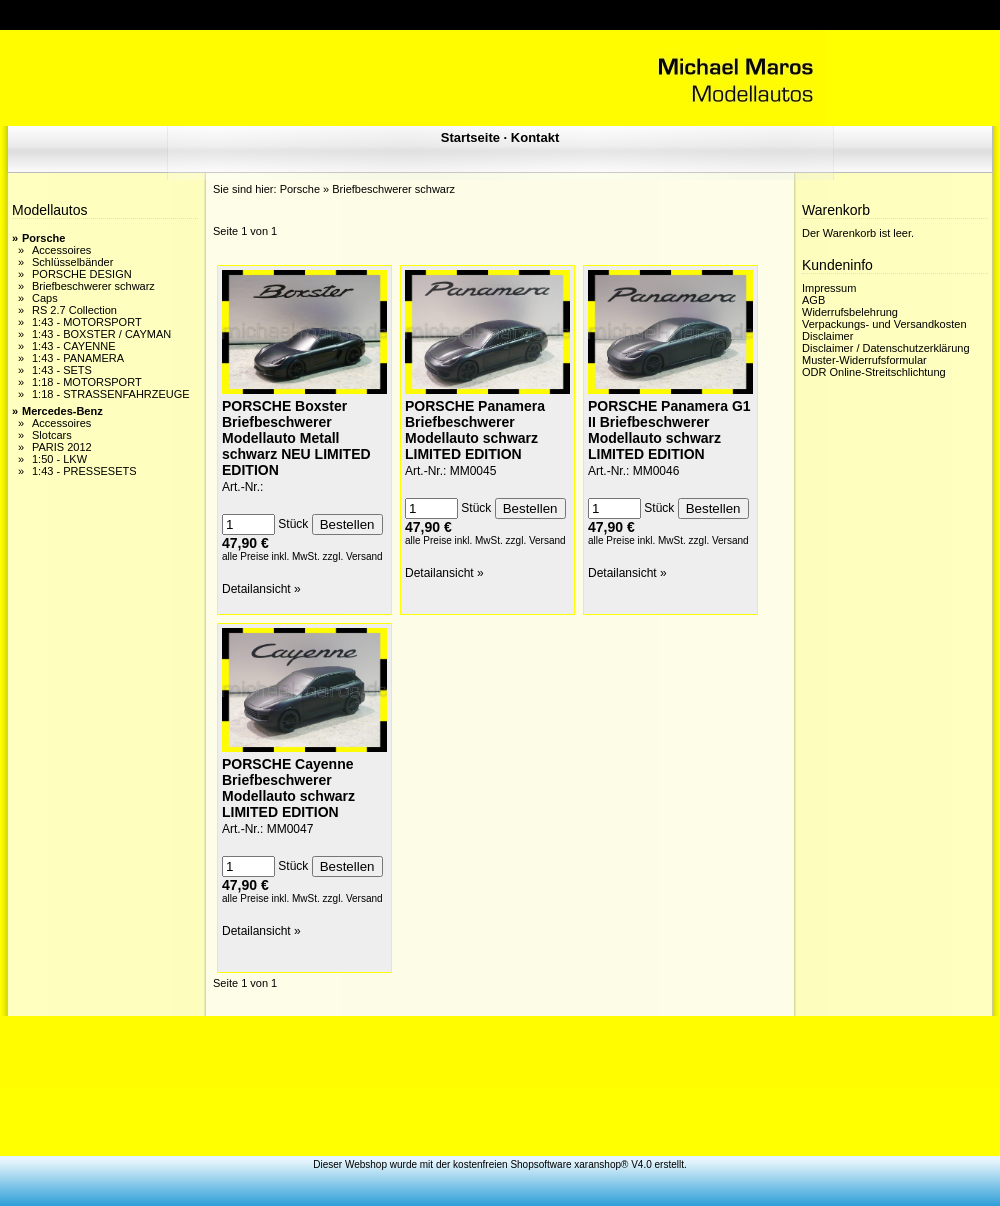  Describe the element at coordinates (111, 394) in the screenshot. I see `1:18 - STRASSENFAHRZEUGE` at that location.